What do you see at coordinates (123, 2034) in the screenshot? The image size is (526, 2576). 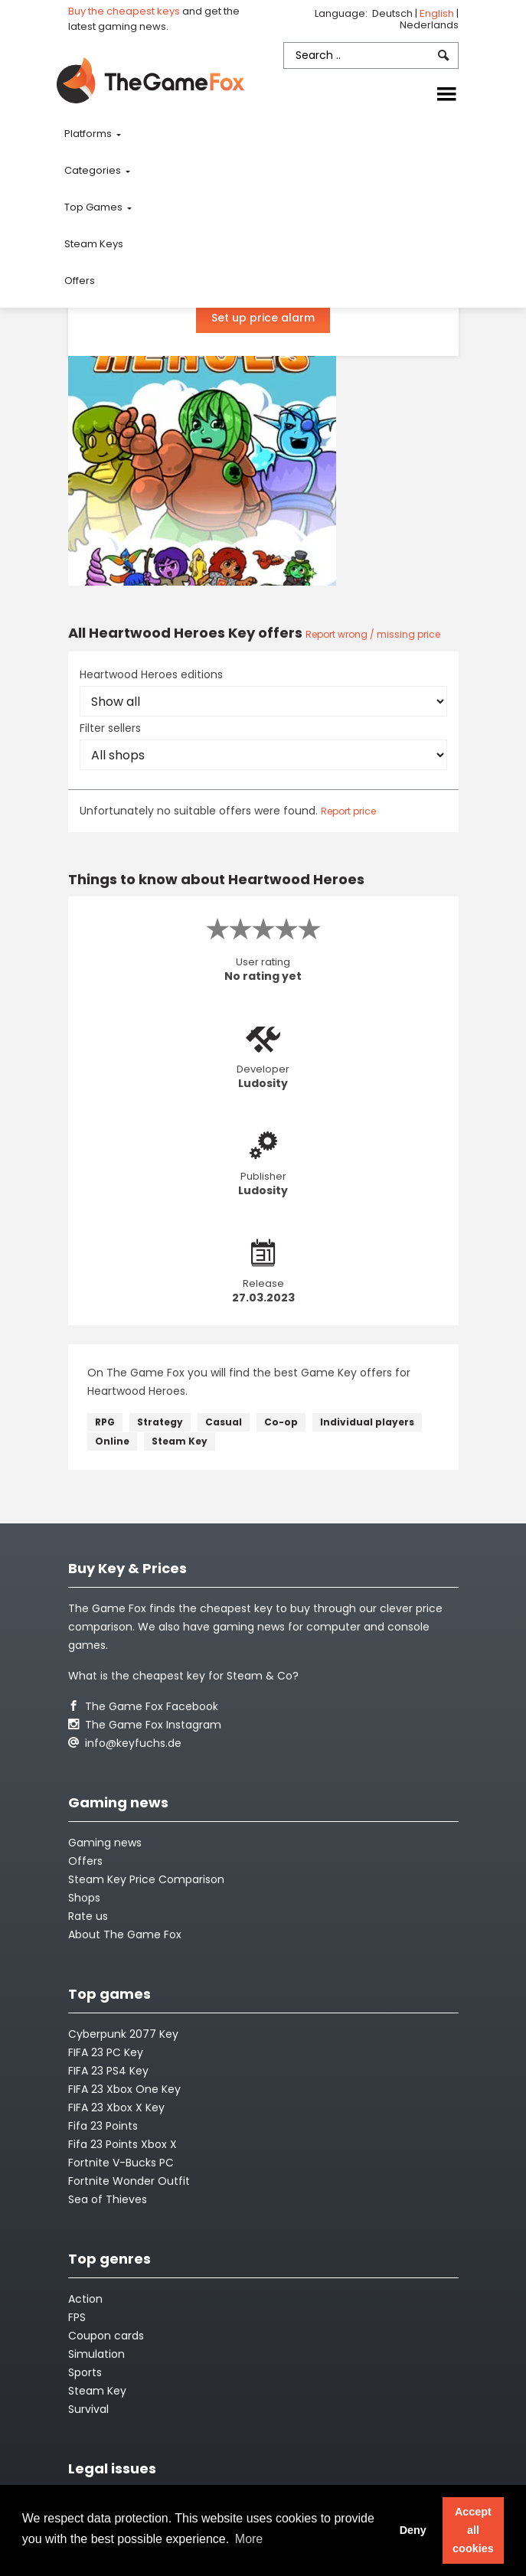 I see `Cyberpunk 2077 Key` at bounding box center [123, 2034].